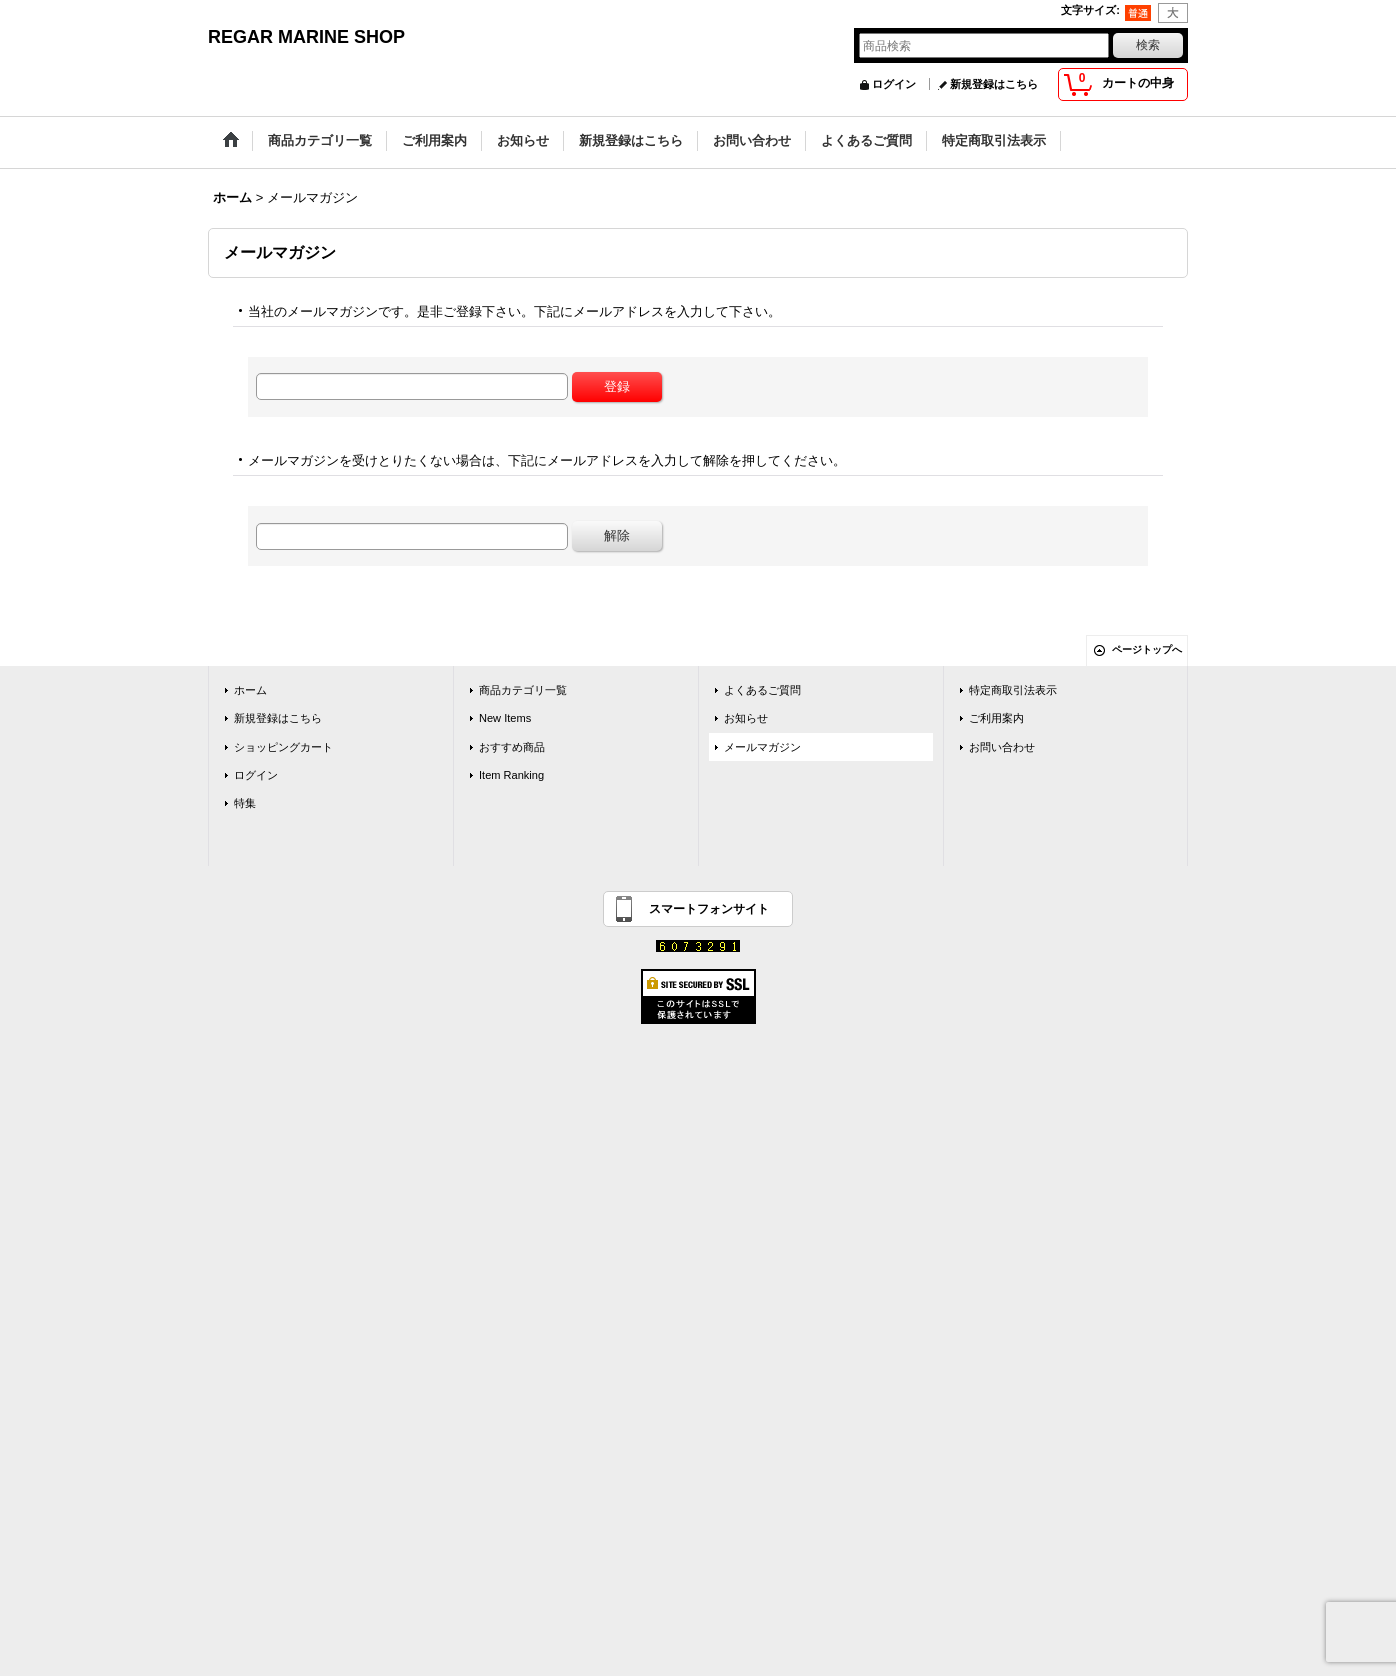 This screenshot has height=1676, width=1396. I want to click on メールマガジン, so click(762, 747).